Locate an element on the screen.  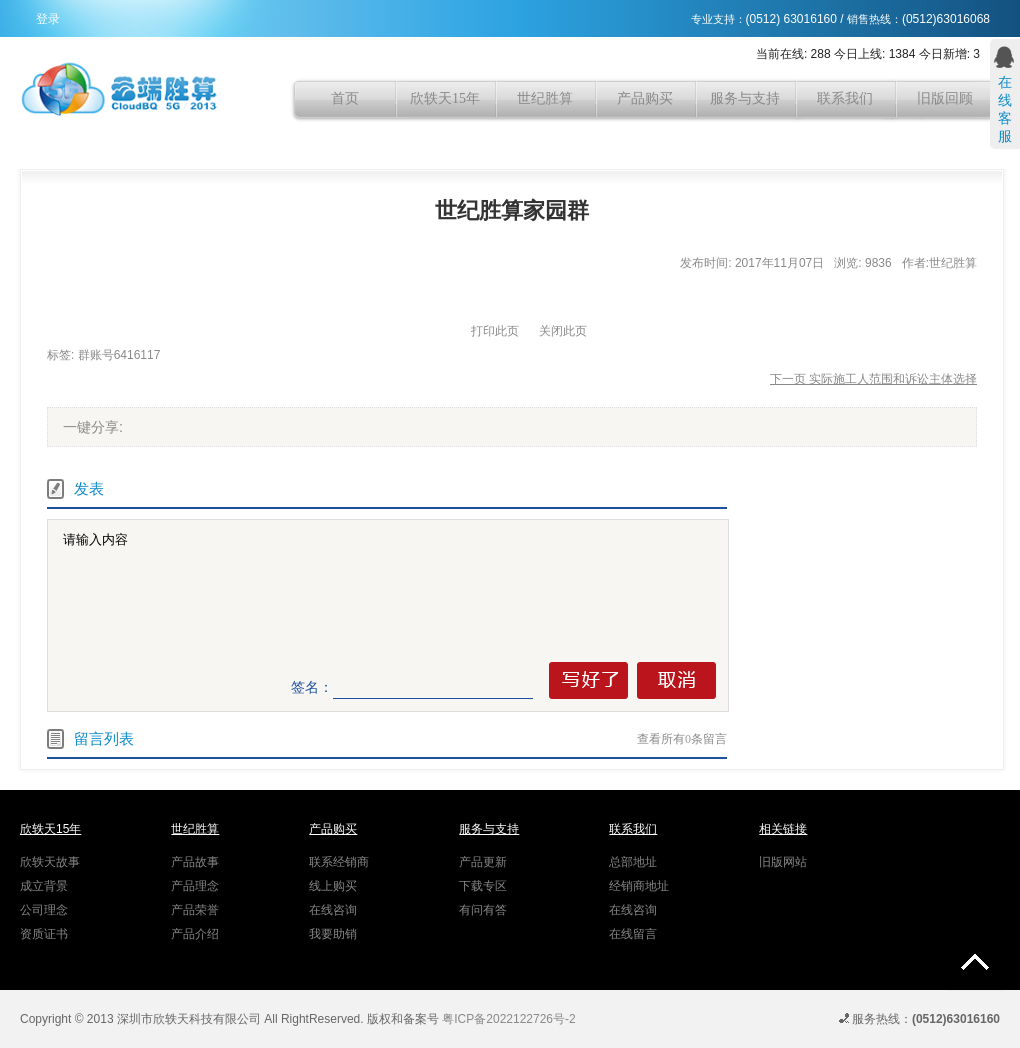
资质证书 is located at coordinates (44, 934).